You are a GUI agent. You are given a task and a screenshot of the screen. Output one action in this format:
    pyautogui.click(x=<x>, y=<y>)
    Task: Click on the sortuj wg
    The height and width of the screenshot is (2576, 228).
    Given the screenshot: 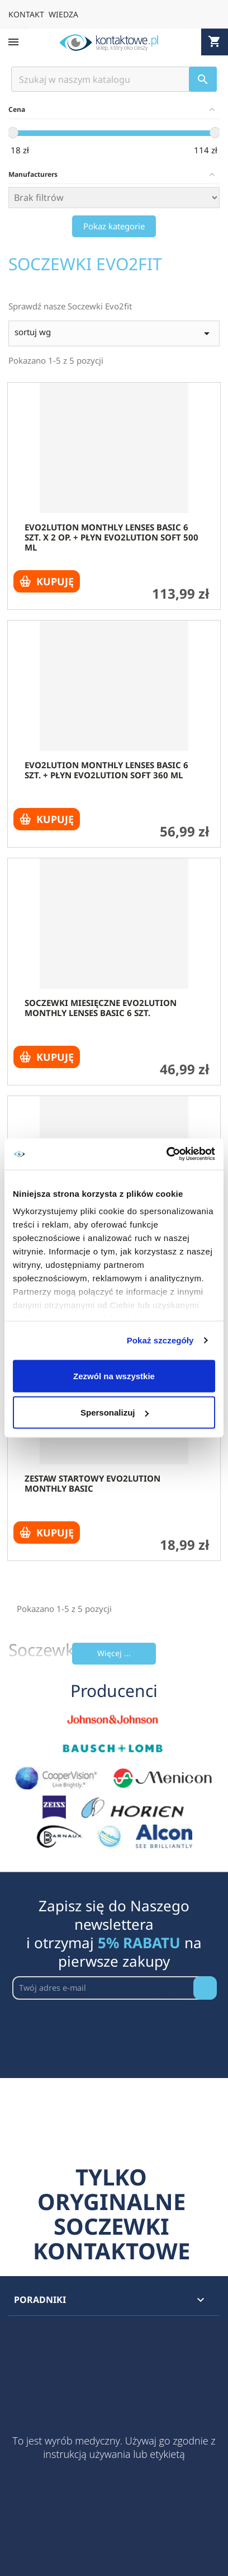 What is the action you would take?
    pyautogui.click(x=114, y=333)
    